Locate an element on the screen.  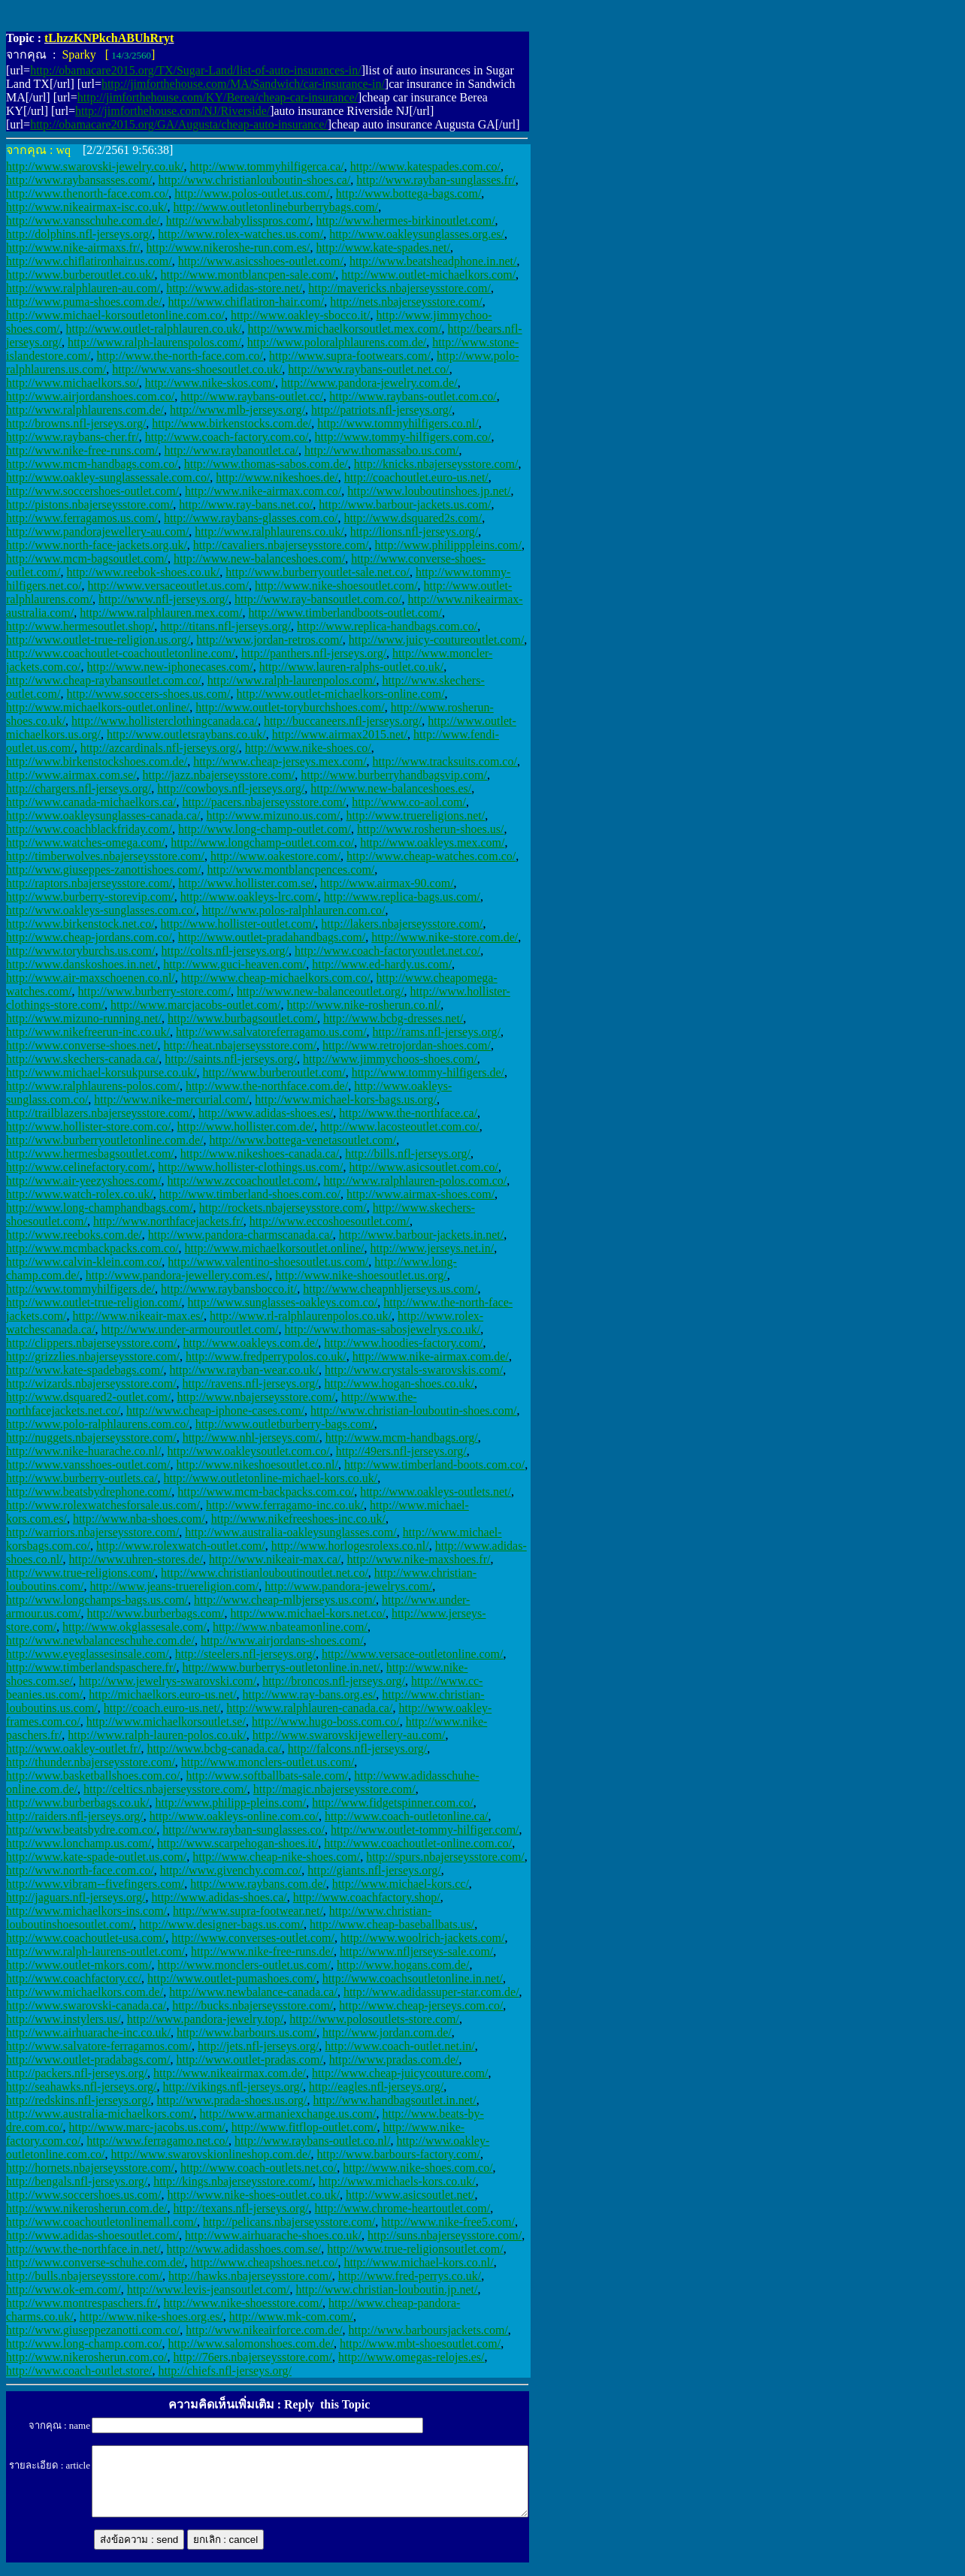
http://www.outletburberry-bags.com/ is located at coordinates (284, 1424).